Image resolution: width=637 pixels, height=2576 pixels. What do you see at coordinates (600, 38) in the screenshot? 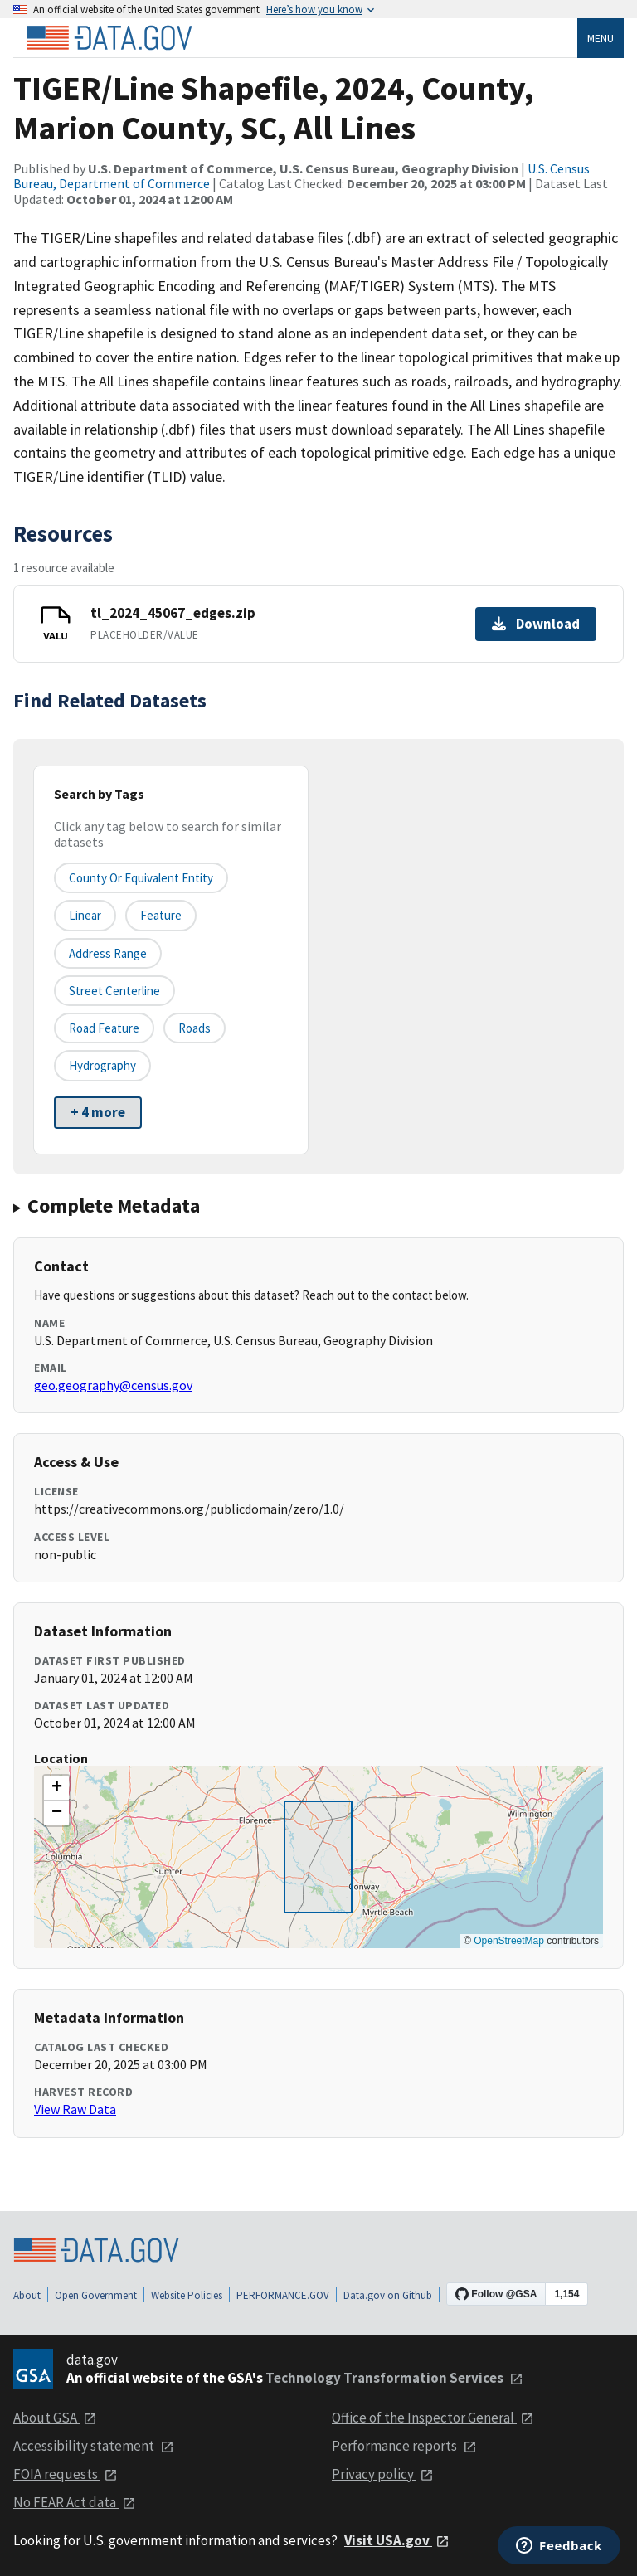
I see `Menu` at bounding box center [600, 38].